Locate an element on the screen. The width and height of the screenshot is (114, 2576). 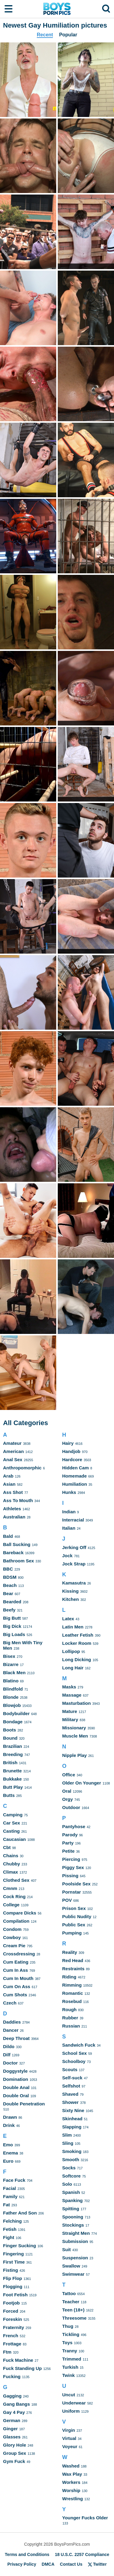
Finger Sucking is located at coordinates (19, 2245).